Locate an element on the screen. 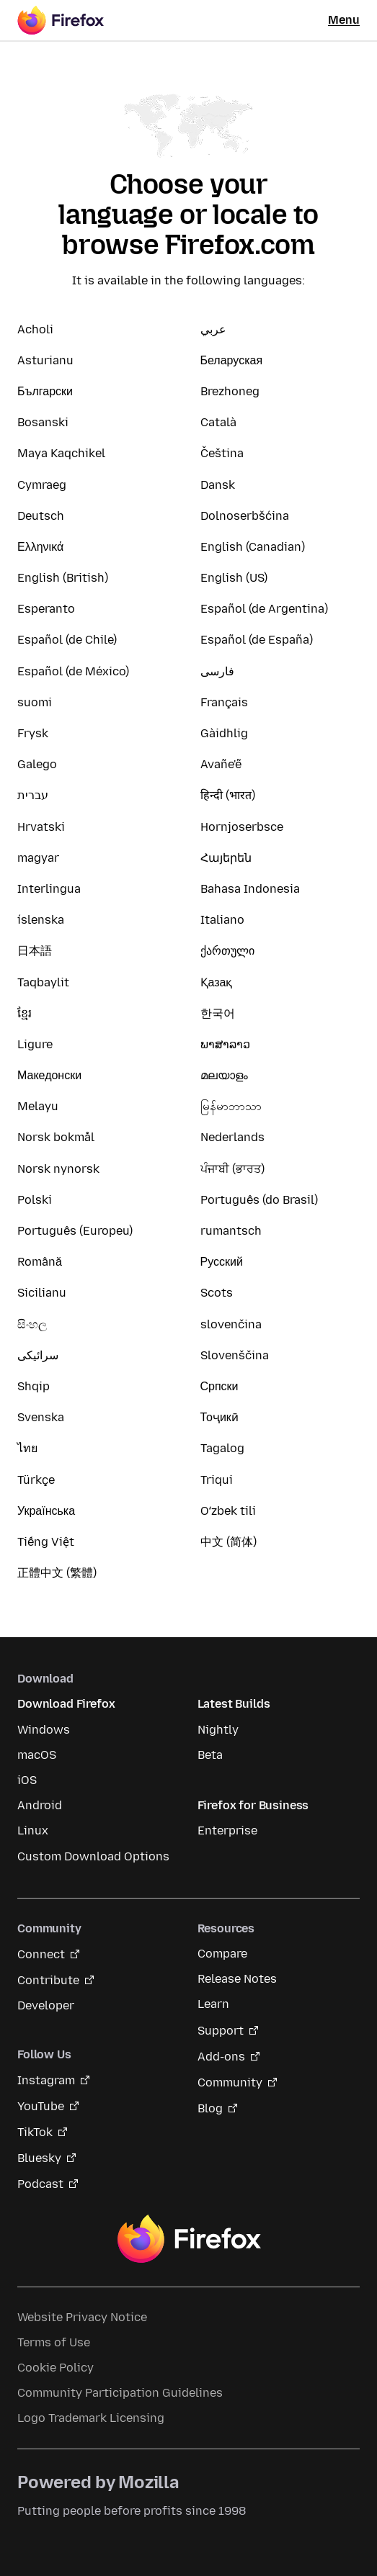 The width and height of the screenshot is (377, 2576). Dolnoserbšćina is located at coordinates (244, 516).